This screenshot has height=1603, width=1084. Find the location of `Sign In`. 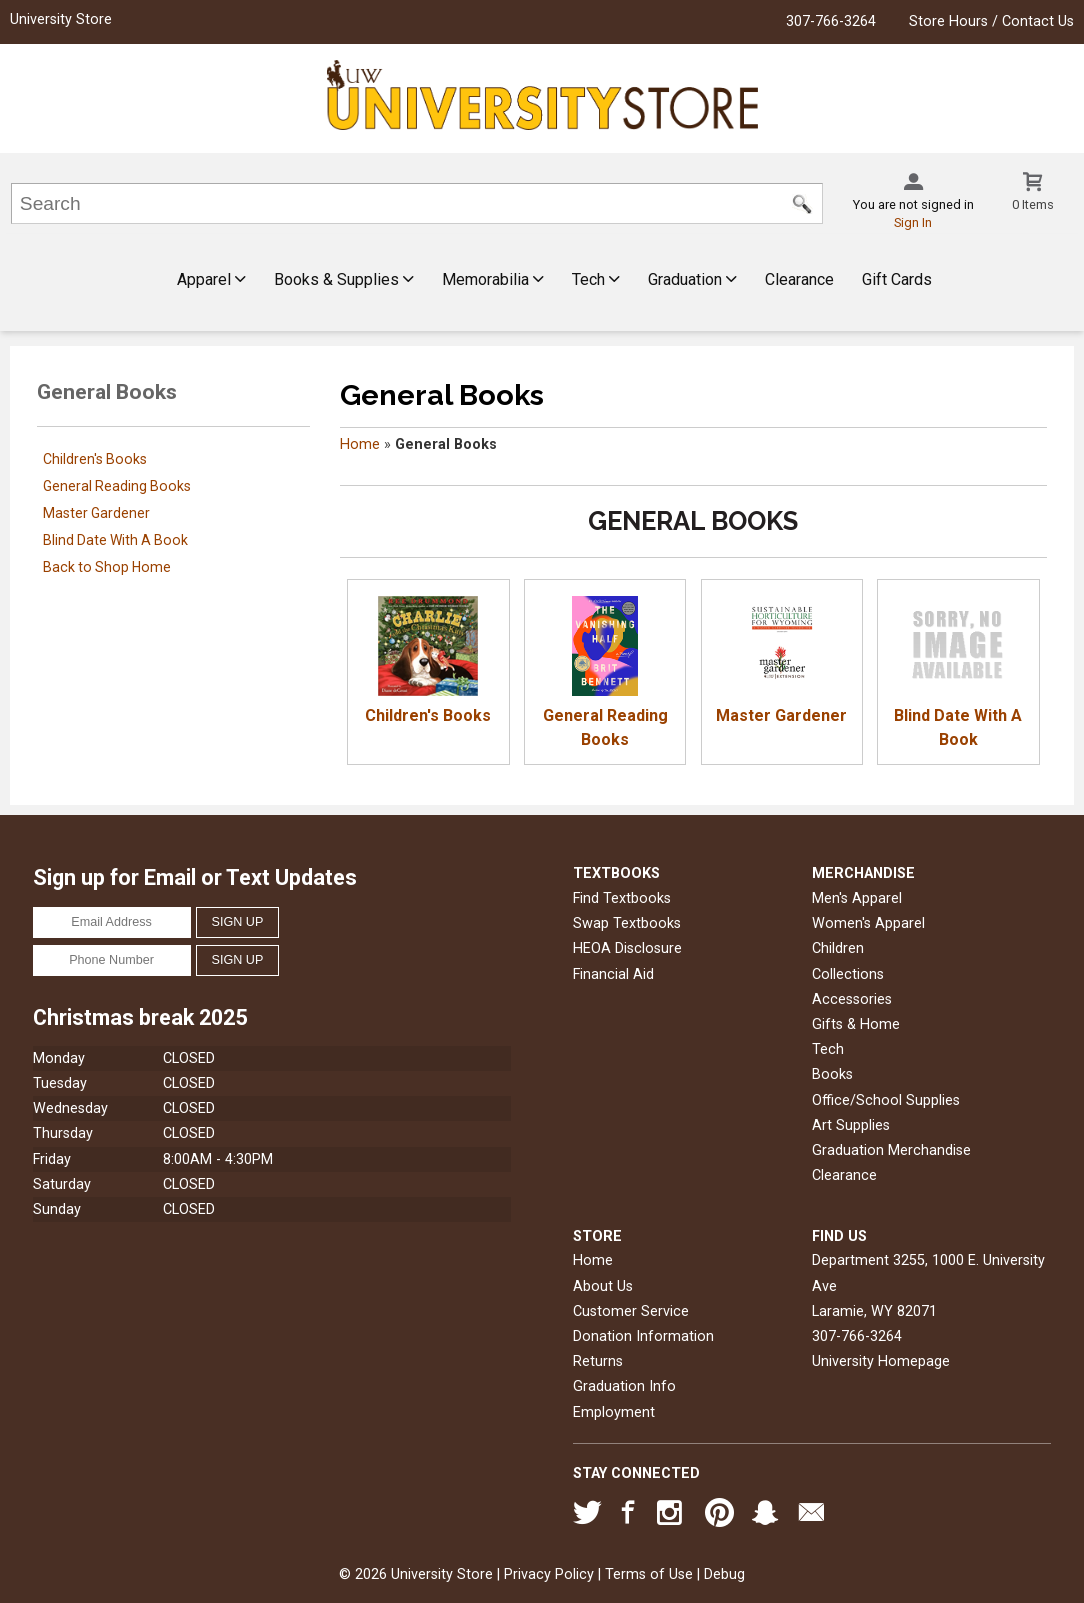

Sign In is located at coordinates (913, 222).